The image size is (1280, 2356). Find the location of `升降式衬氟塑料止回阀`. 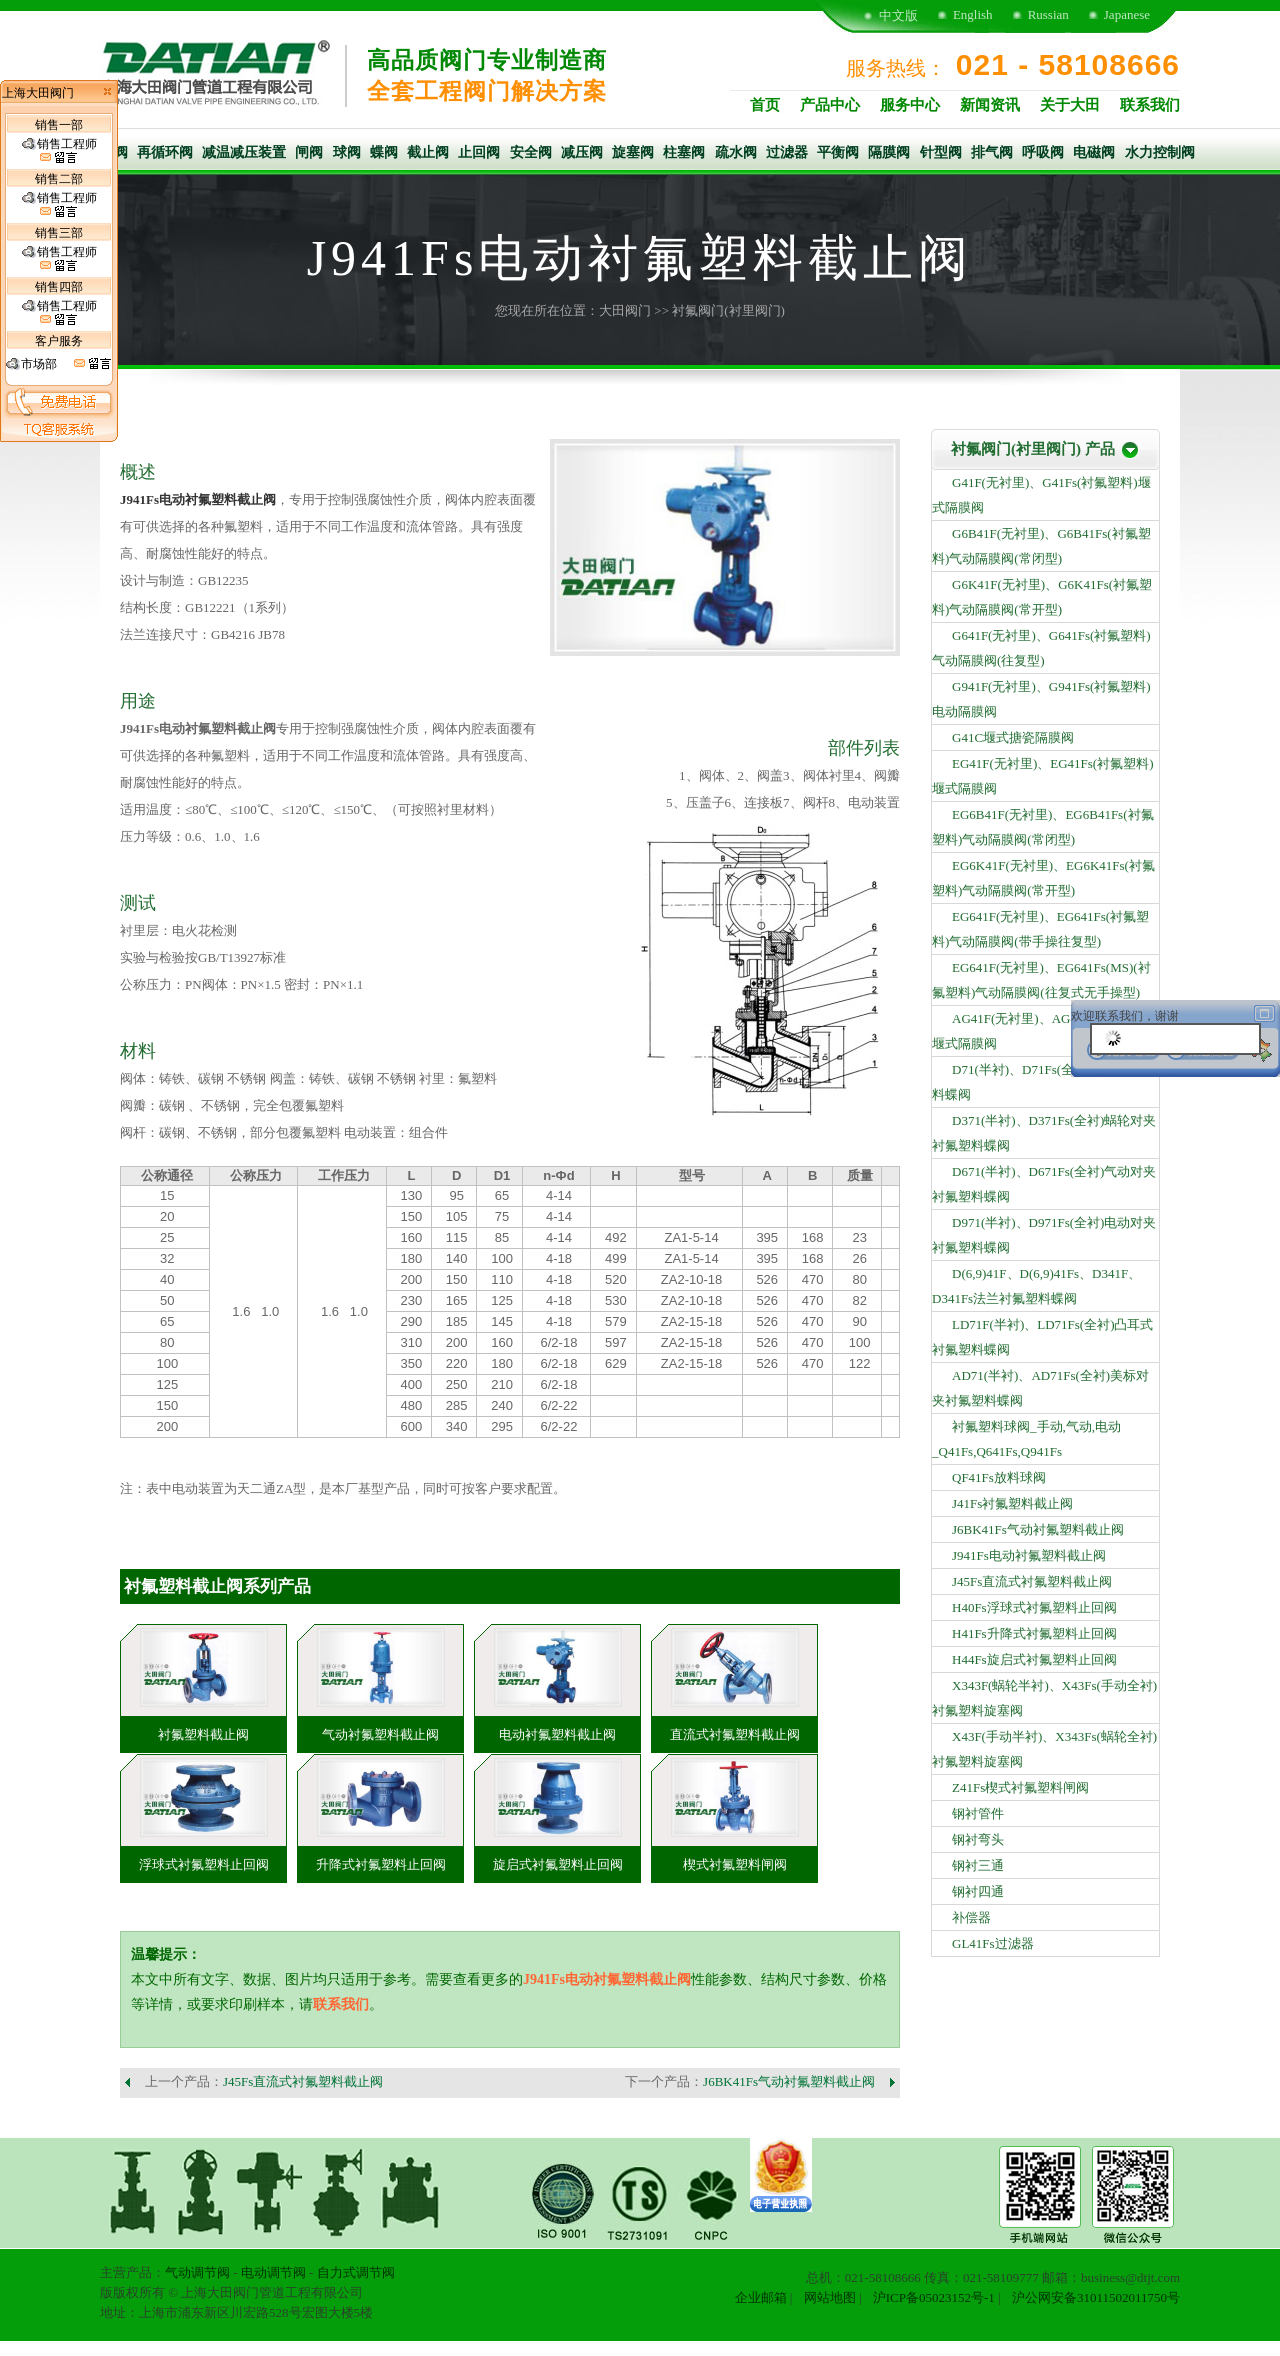

升降式衬氟塑料止回阀 is located at coordinates (381, 1864).